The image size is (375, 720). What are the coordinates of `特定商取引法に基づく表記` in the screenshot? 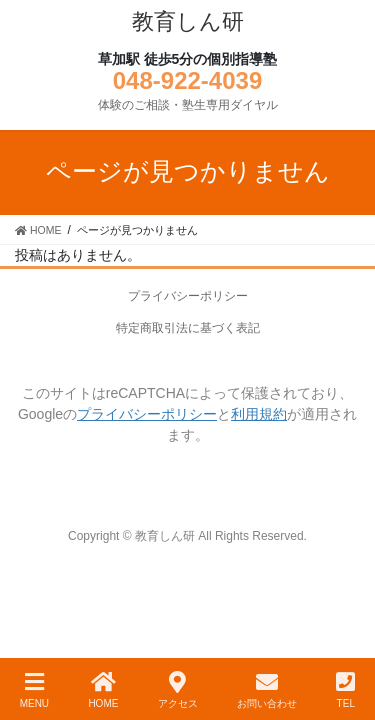 It's located at (188, 328).